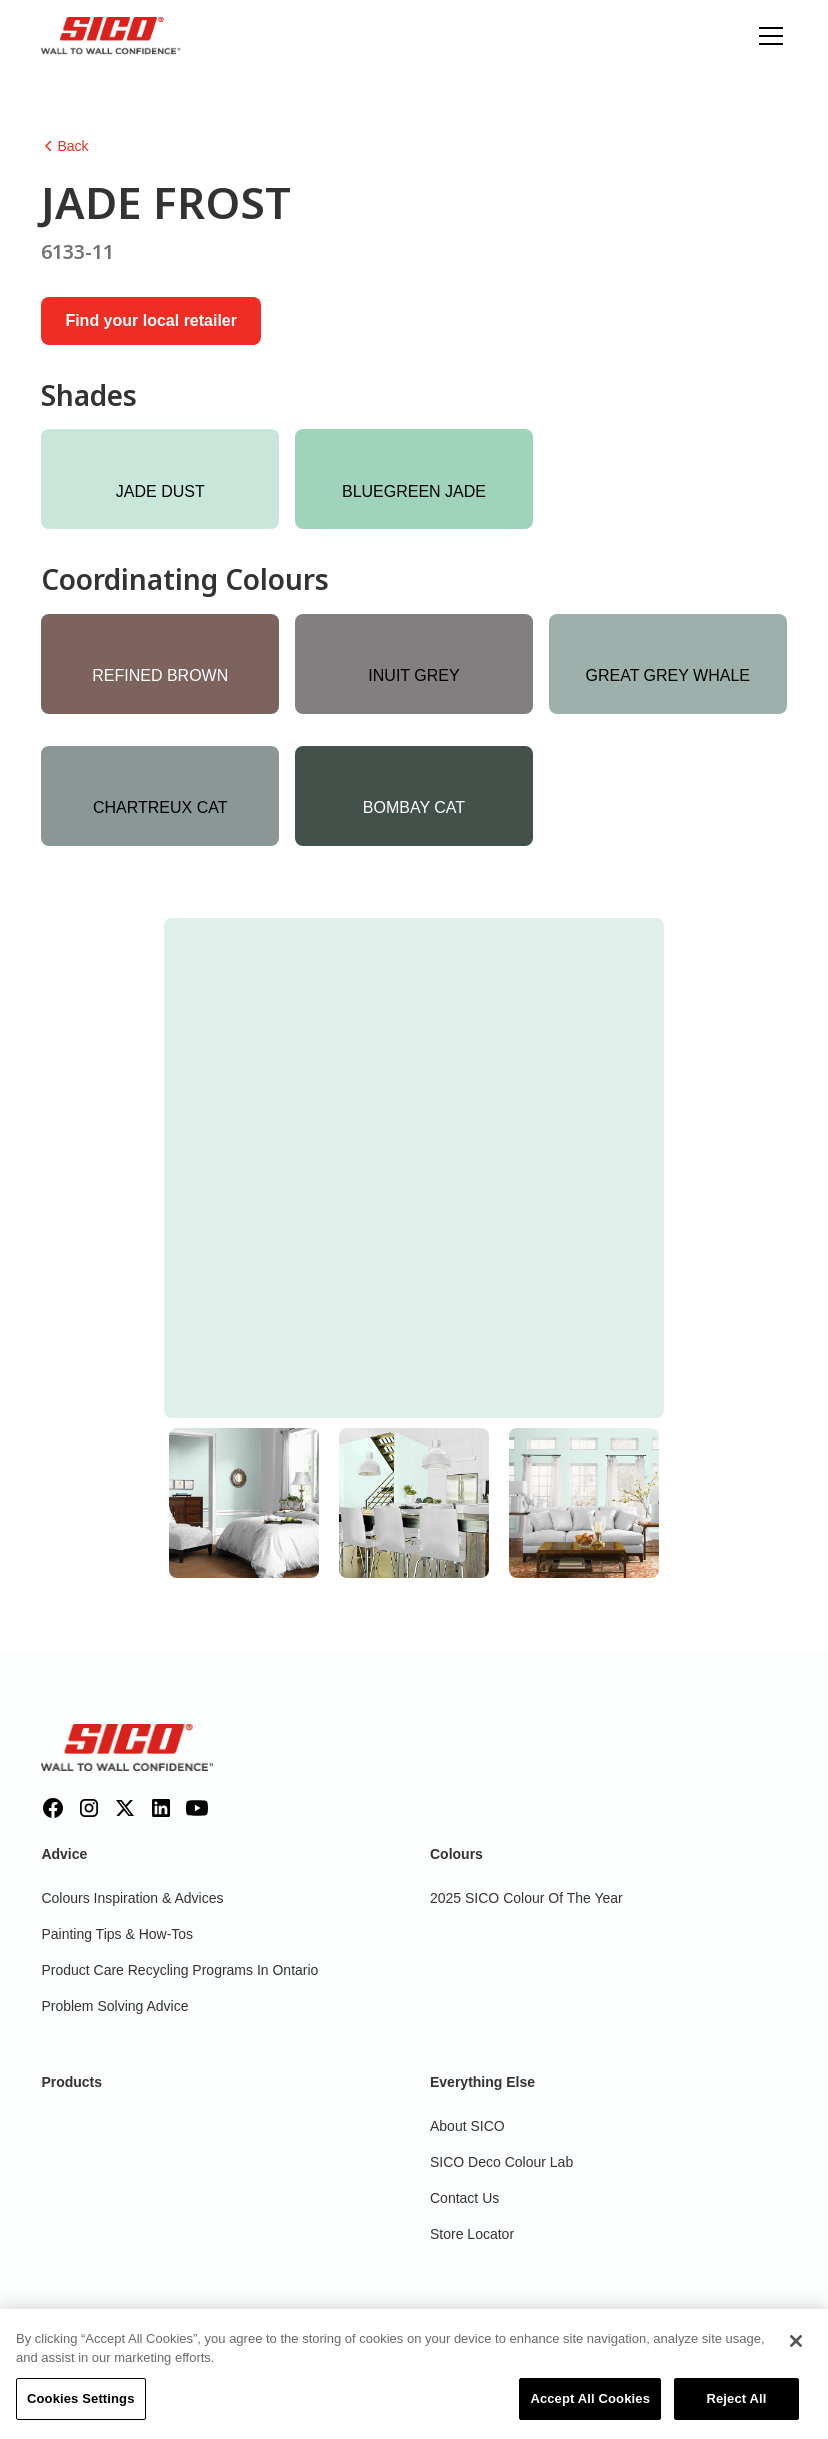 Image resolution: width=828 pixels, height=2439 pixels. What do you see at coordinates (590, 2409) in the screenshot?
I see `Accept All Cookies` at bounding box center [590, 2409].